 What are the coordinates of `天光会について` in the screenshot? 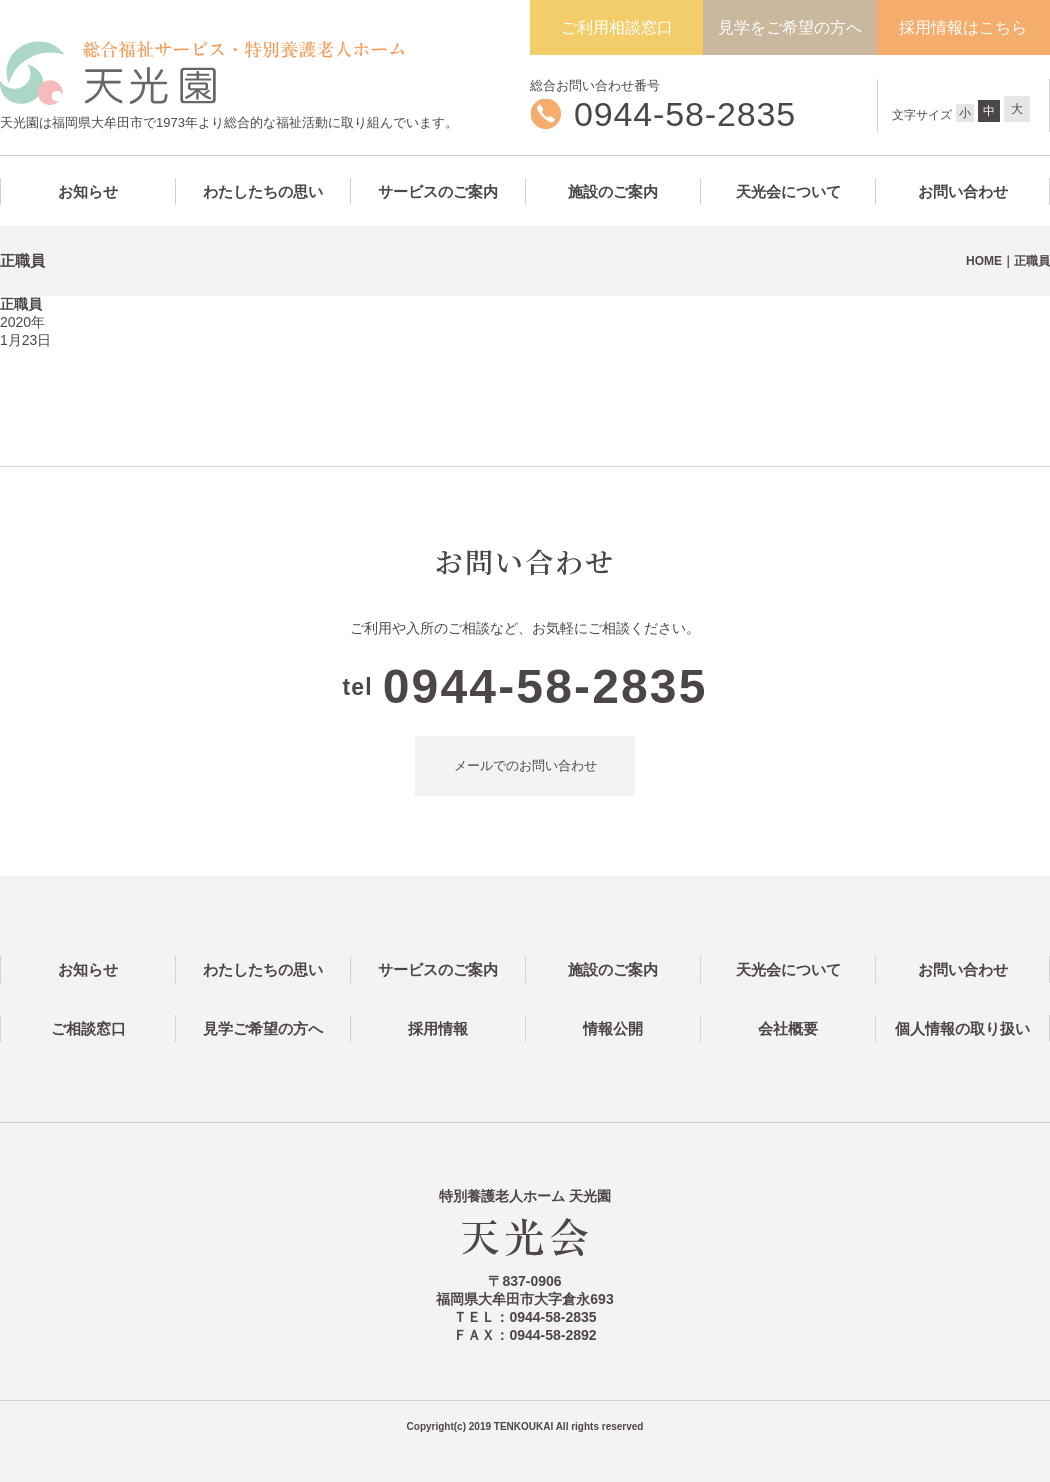 It's located at (788, 191).